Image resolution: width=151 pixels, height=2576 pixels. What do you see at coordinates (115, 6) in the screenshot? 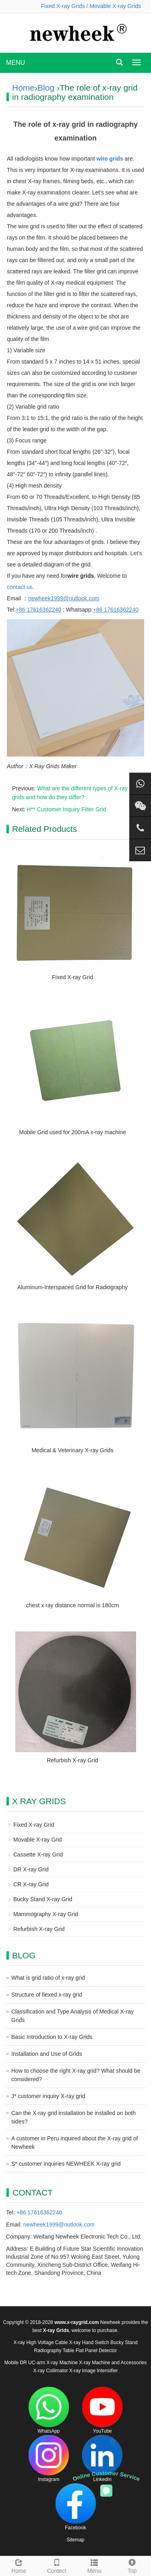
I see `Movable X-ray Grids` at bounding box center [115, 6].